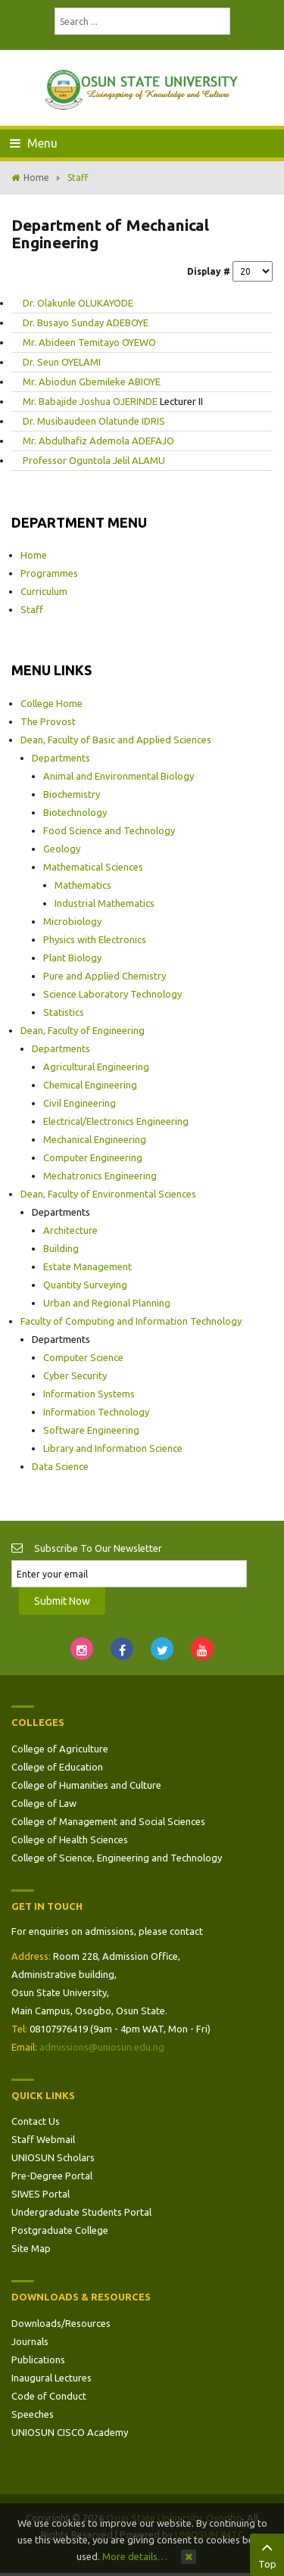 This screenshot has width=284, height=2576. I want to click on Mr. Abdulhafiz Ademola ADEFAJO, so click(98, 440).